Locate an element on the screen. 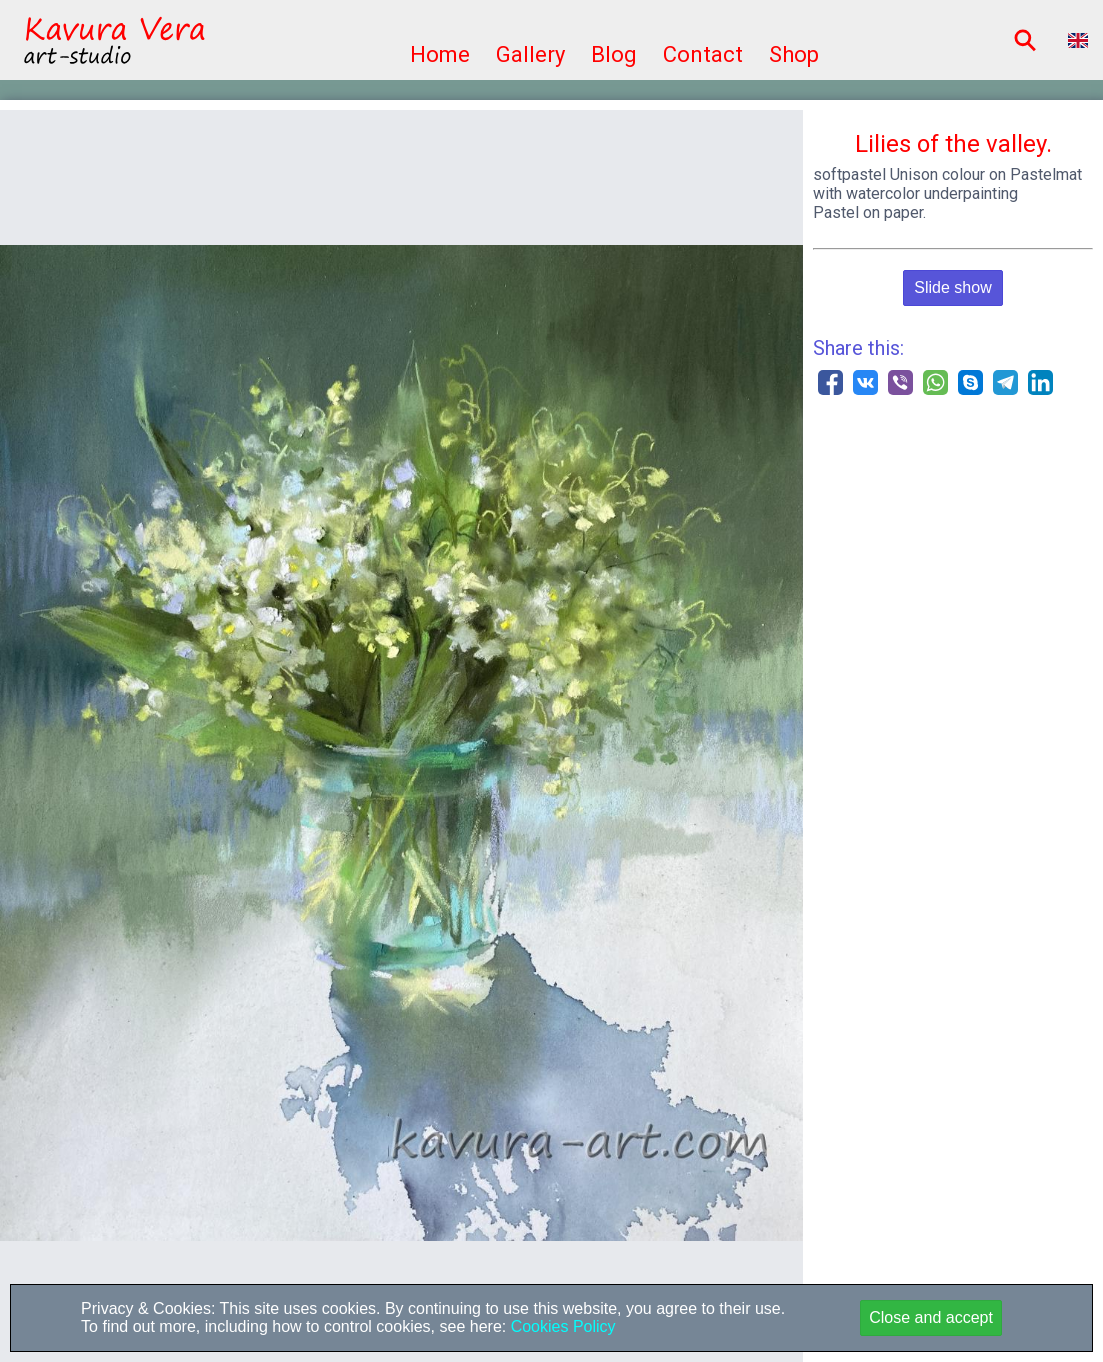 Image resolution: width=1103 pixels, height=1362 pixels. Slide show is located at coordinates (952, 287).